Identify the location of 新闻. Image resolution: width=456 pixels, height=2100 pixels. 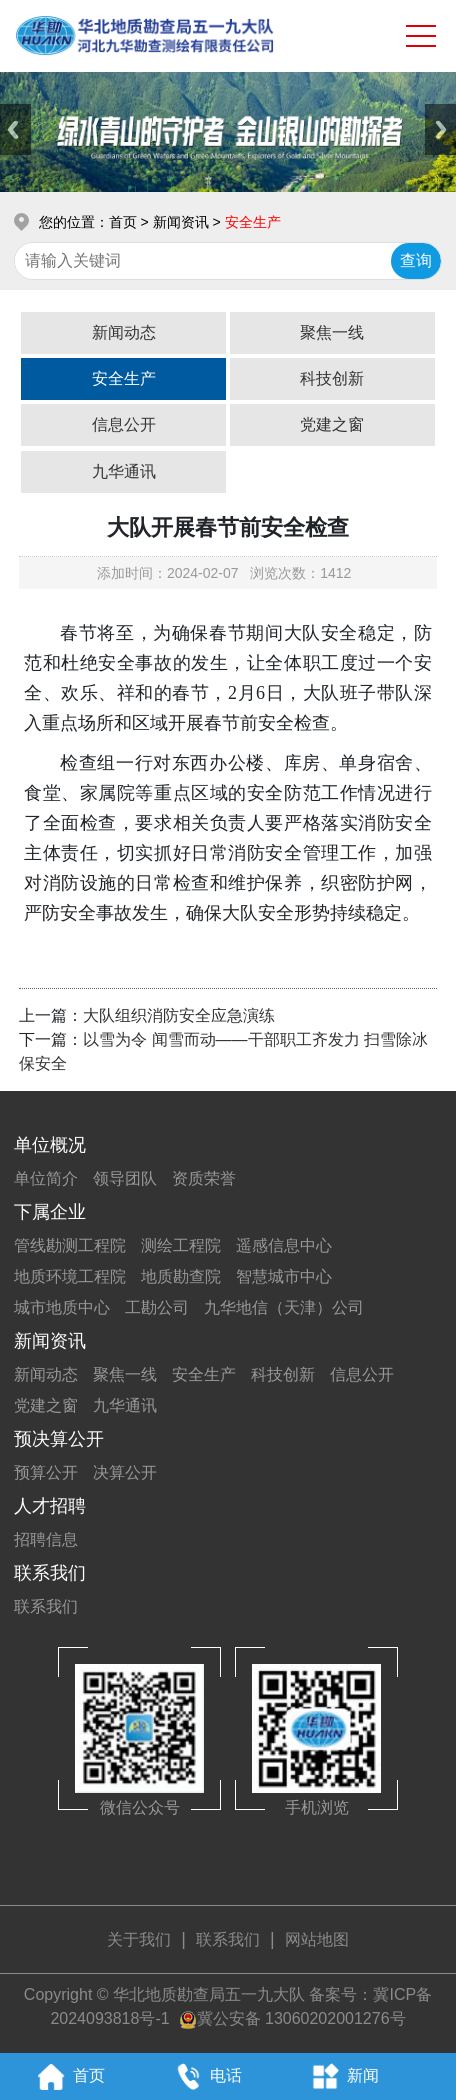
(341, 2076).